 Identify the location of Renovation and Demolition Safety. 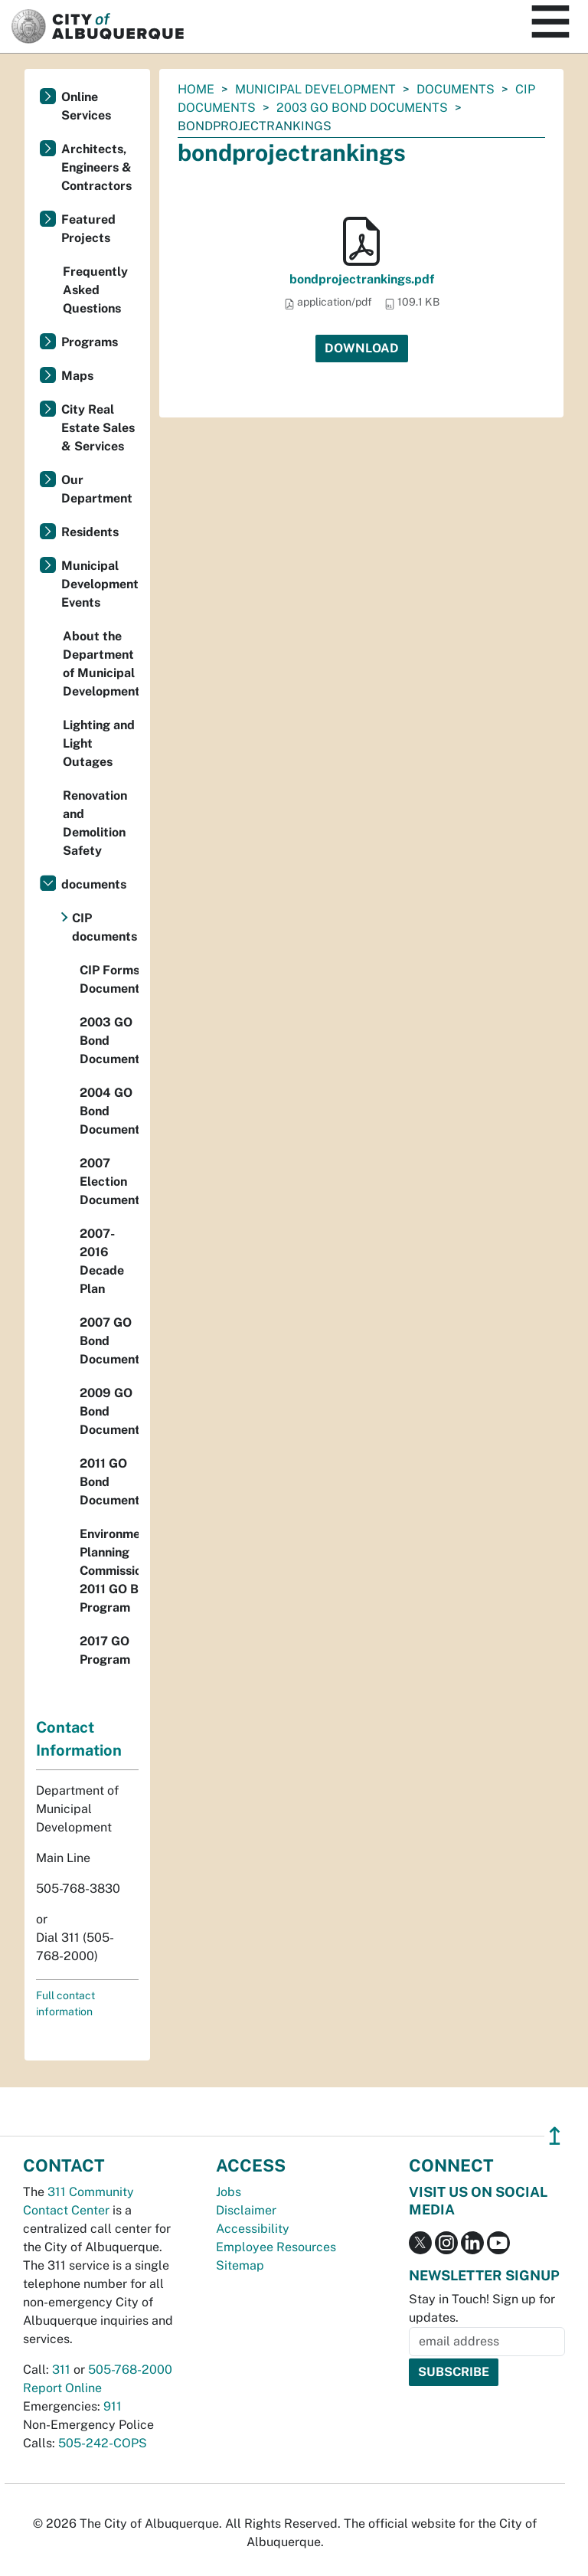
(95, 823).